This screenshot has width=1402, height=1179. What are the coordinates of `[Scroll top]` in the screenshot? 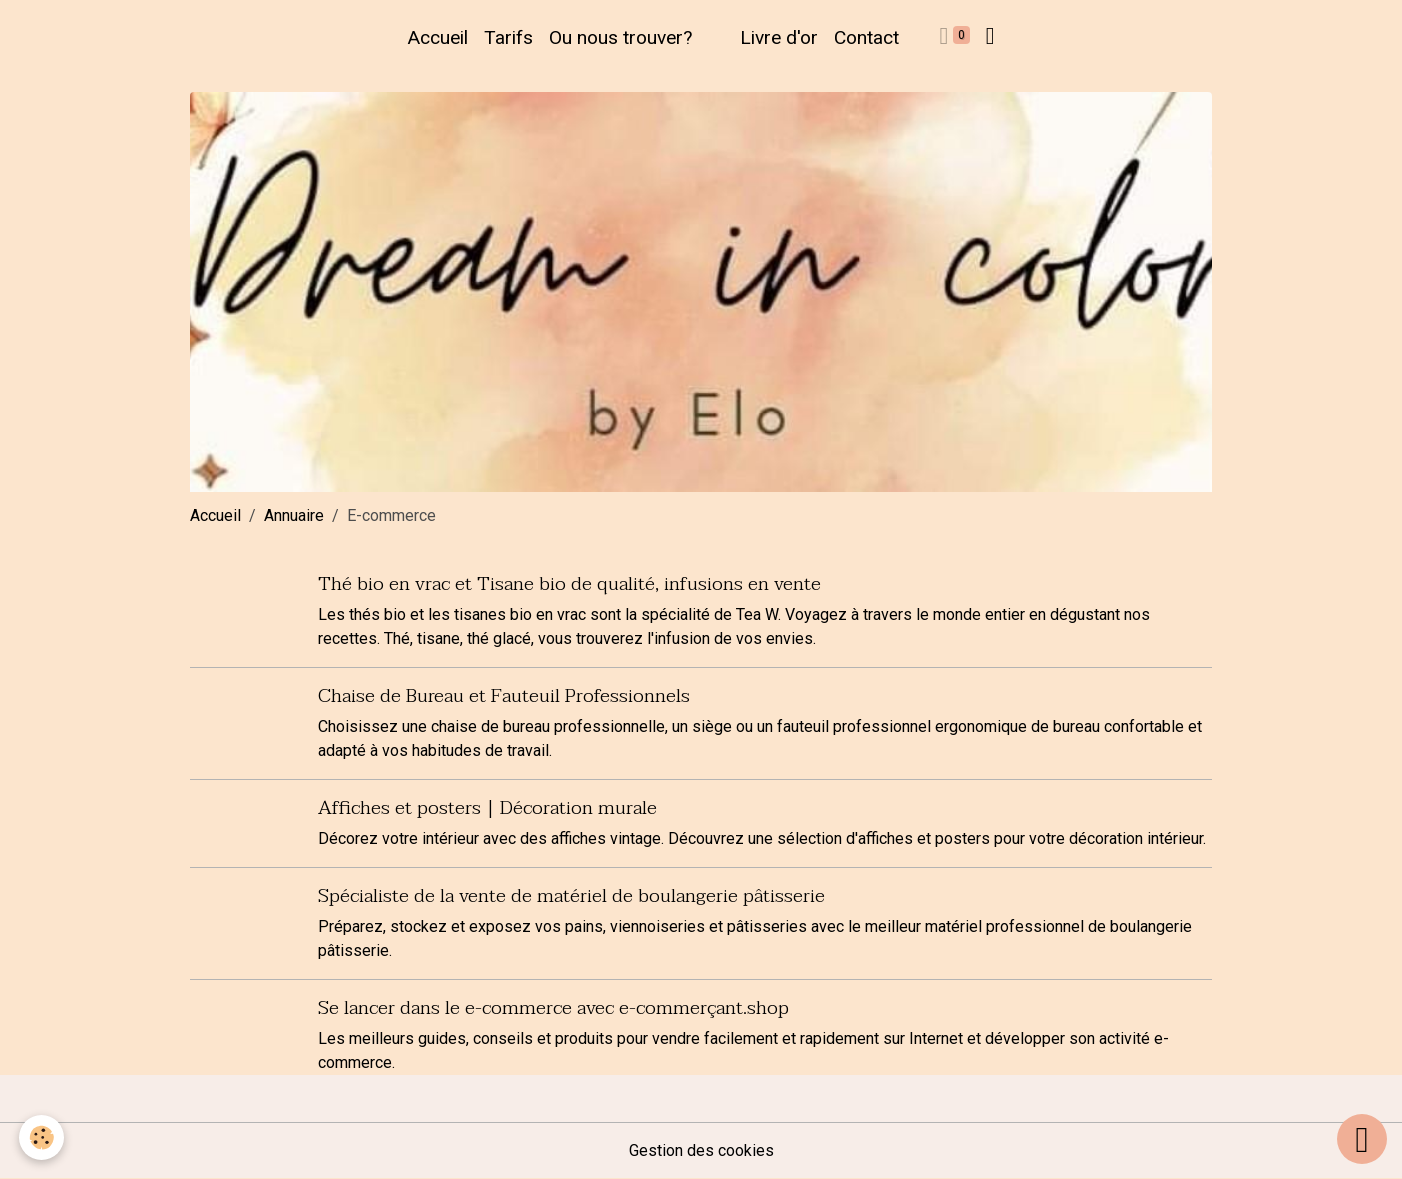 It's located at (1362, 1139).